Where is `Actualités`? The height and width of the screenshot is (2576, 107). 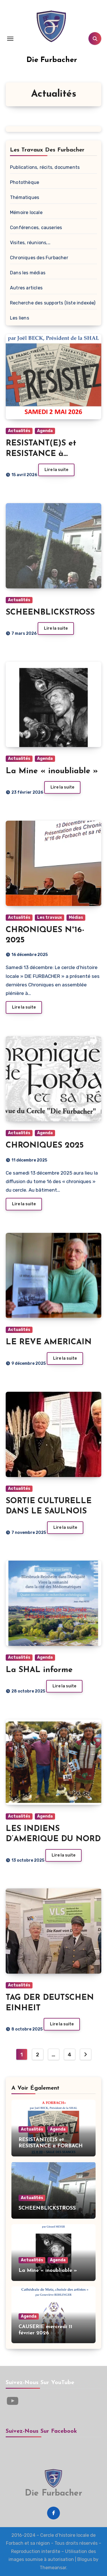 Actualités is located at coordinates (19, 430).